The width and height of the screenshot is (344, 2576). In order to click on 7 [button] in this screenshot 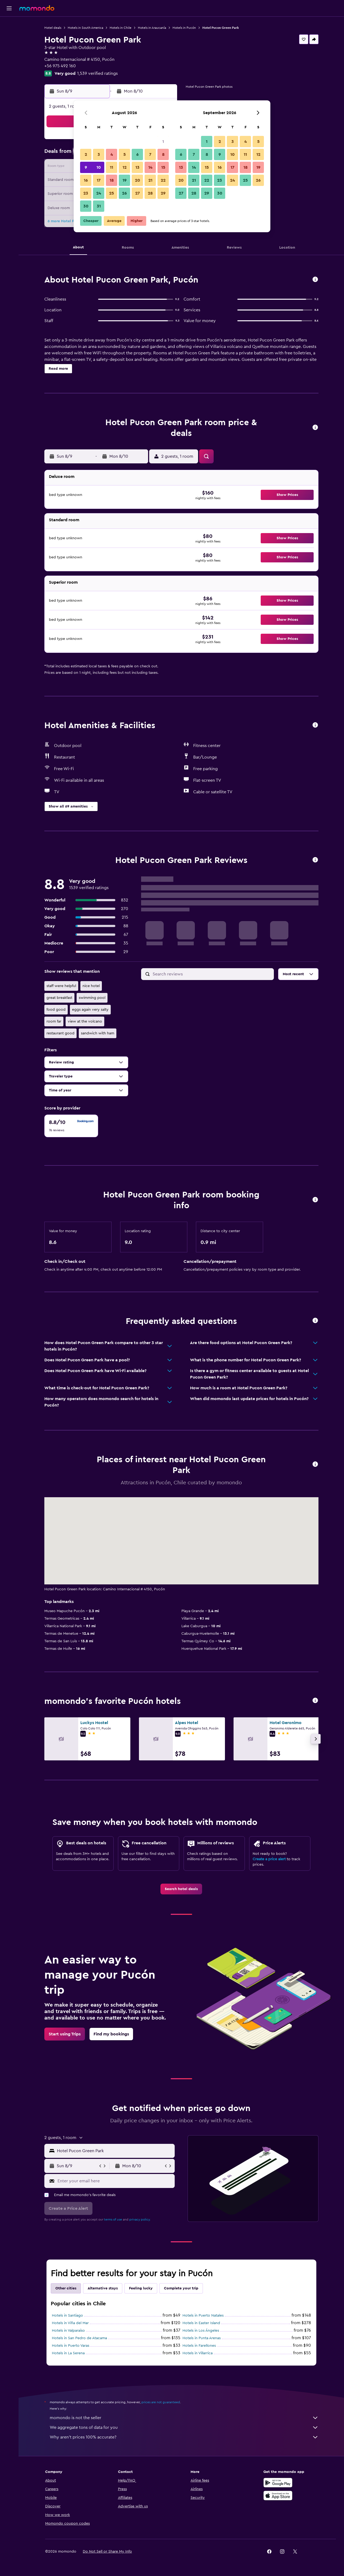, I will do `click(150, 154)`.